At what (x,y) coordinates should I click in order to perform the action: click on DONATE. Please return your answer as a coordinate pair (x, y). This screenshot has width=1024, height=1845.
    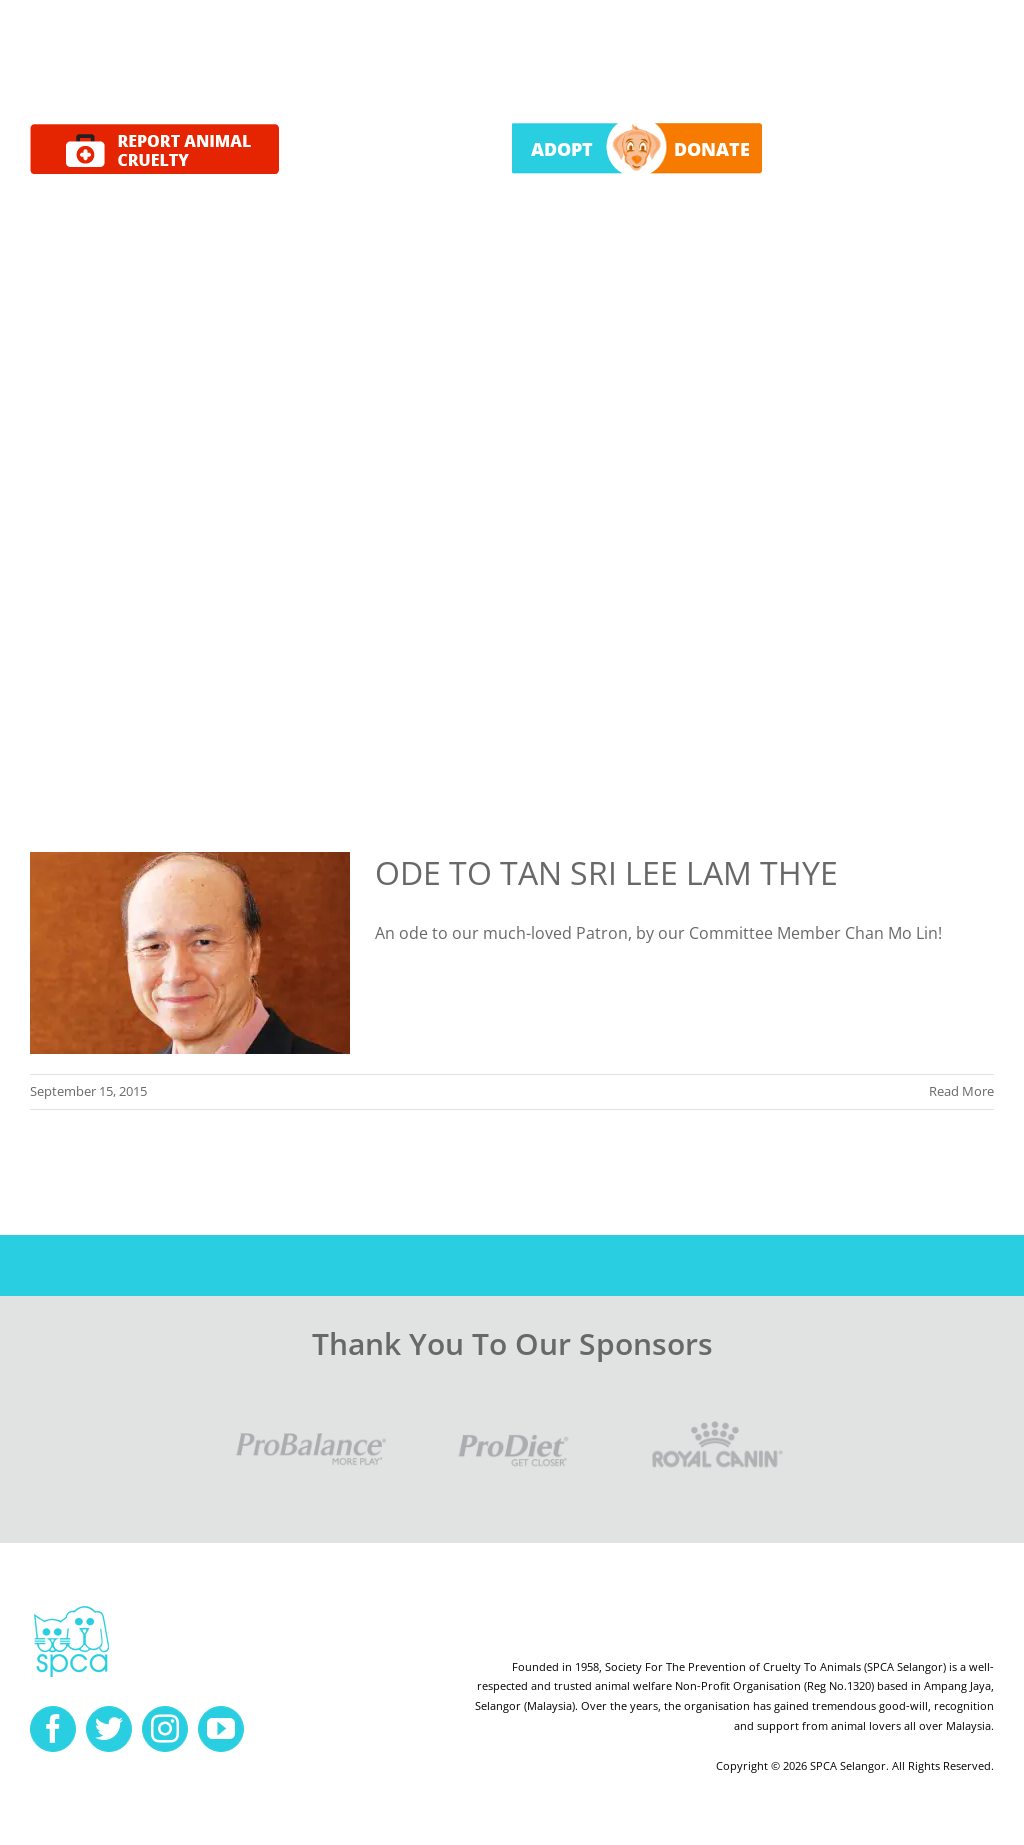
    Looking at the image, I should click on (712, 149).